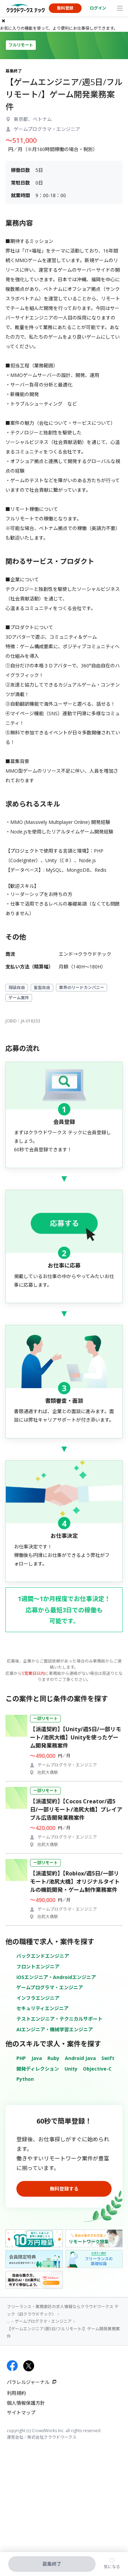 This screenshot has height=2576, width=128. I want to click on AIエンジニア・機械学習エンジニア, so click(54, 2029).